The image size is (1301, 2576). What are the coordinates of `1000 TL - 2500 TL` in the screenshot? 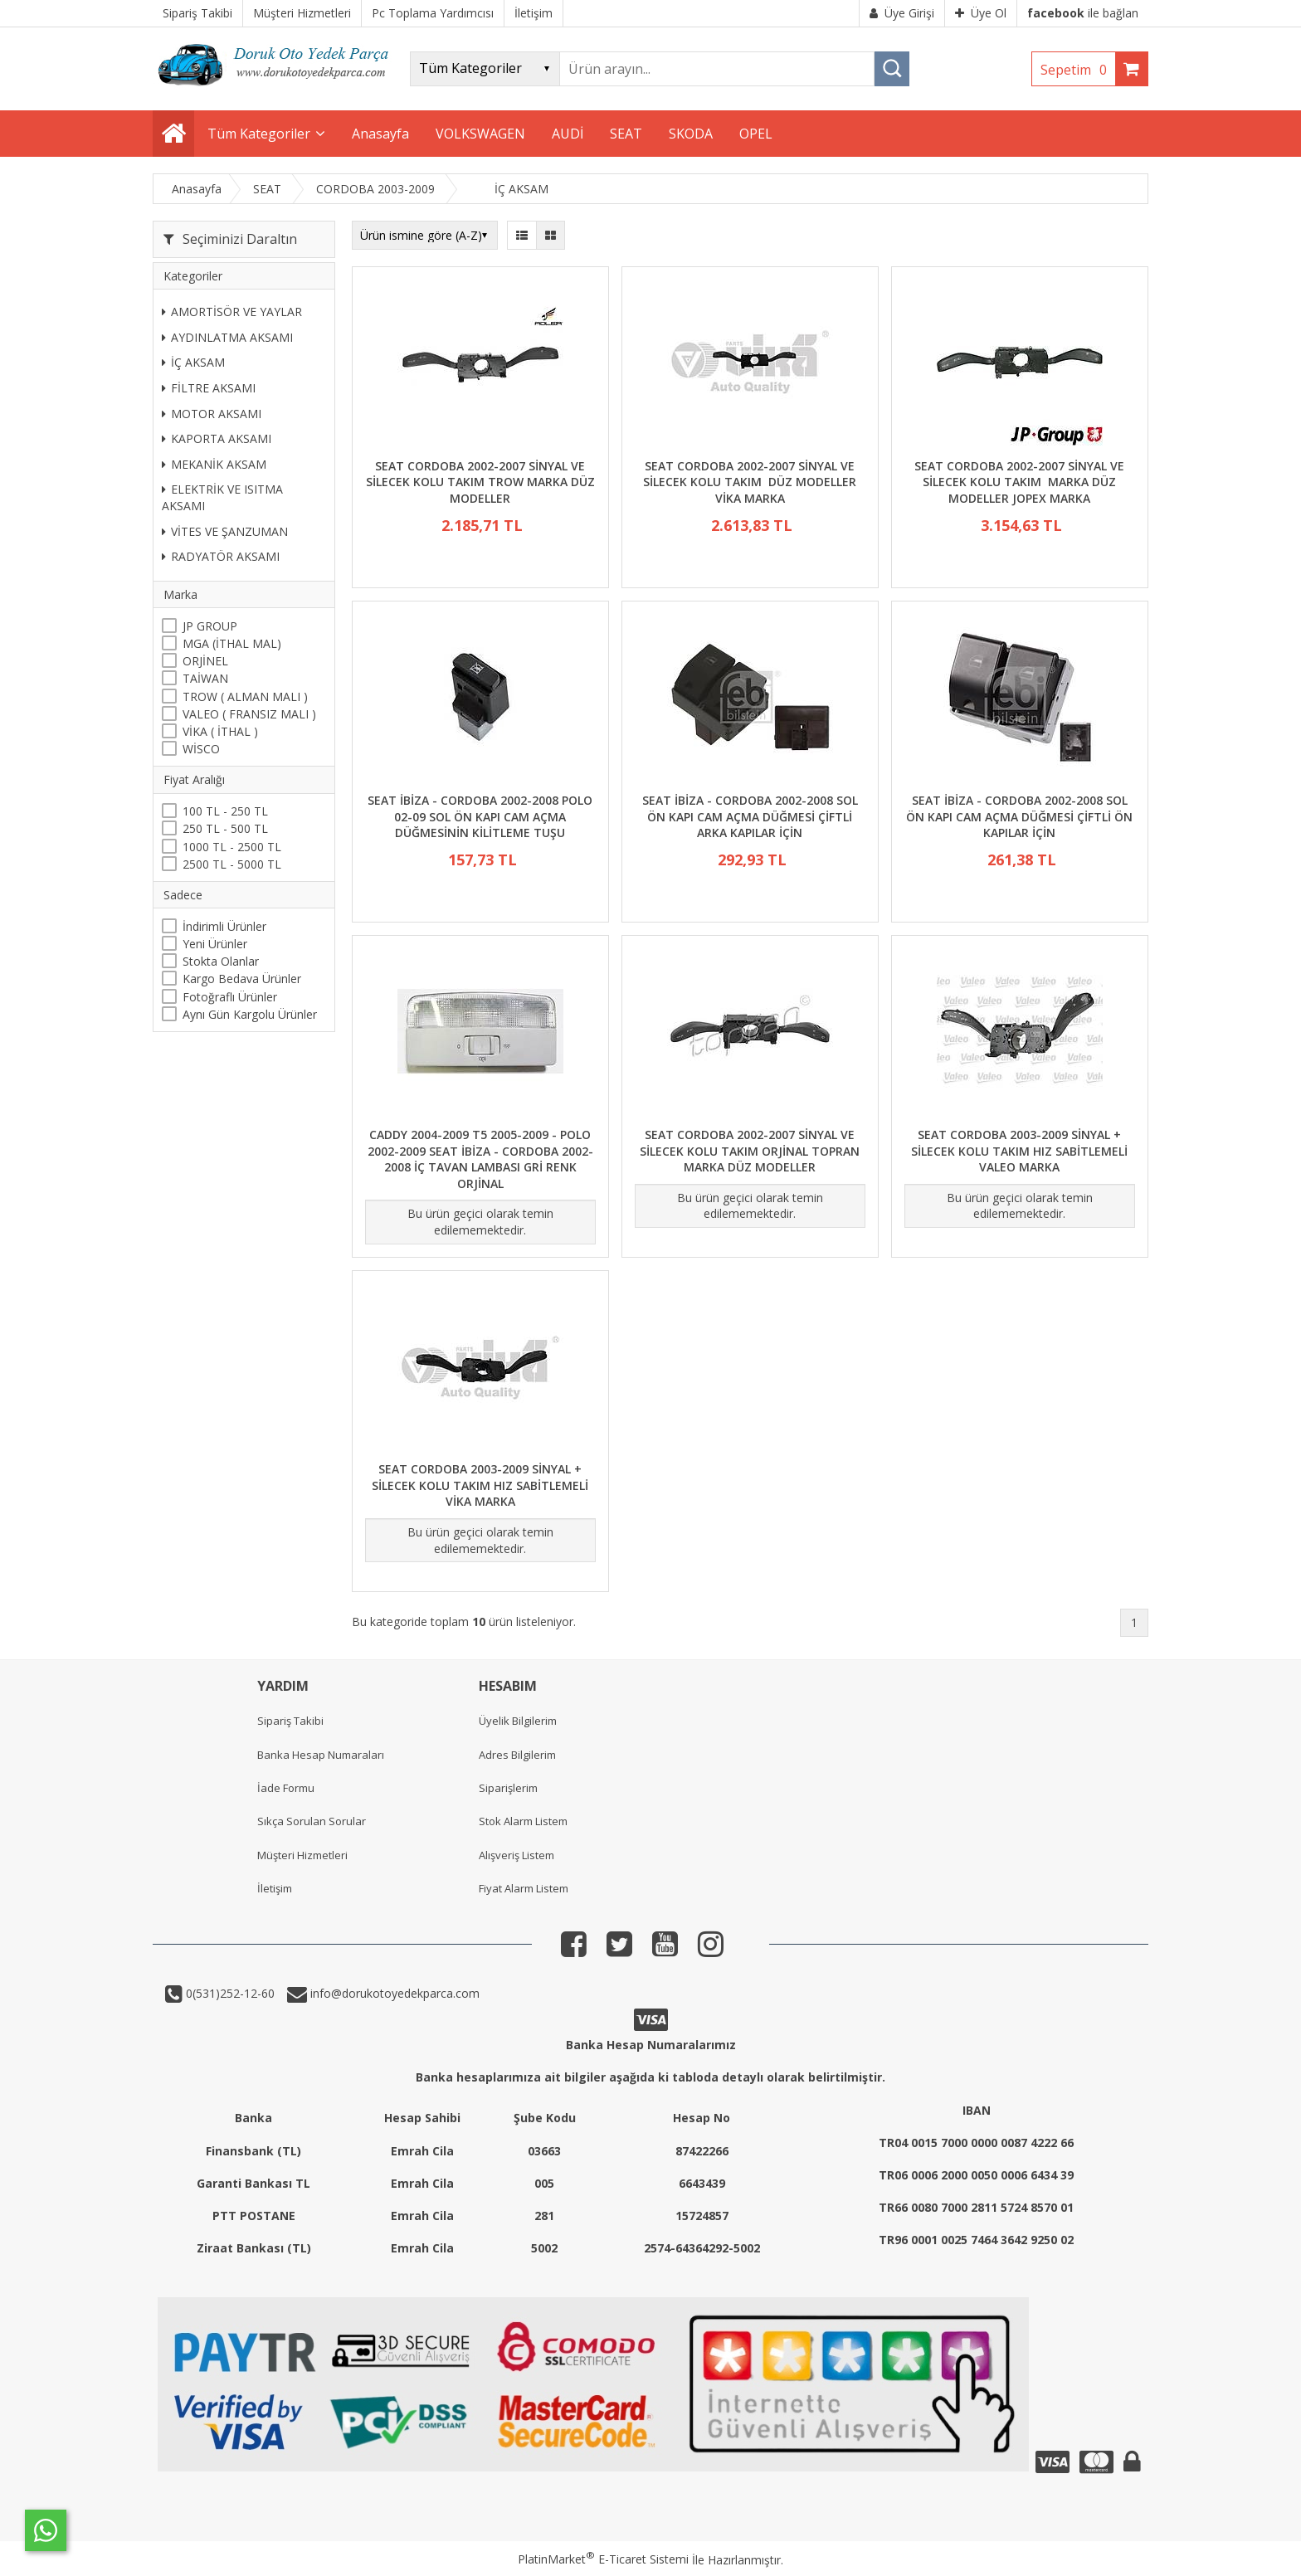 It's located at (232, 847).